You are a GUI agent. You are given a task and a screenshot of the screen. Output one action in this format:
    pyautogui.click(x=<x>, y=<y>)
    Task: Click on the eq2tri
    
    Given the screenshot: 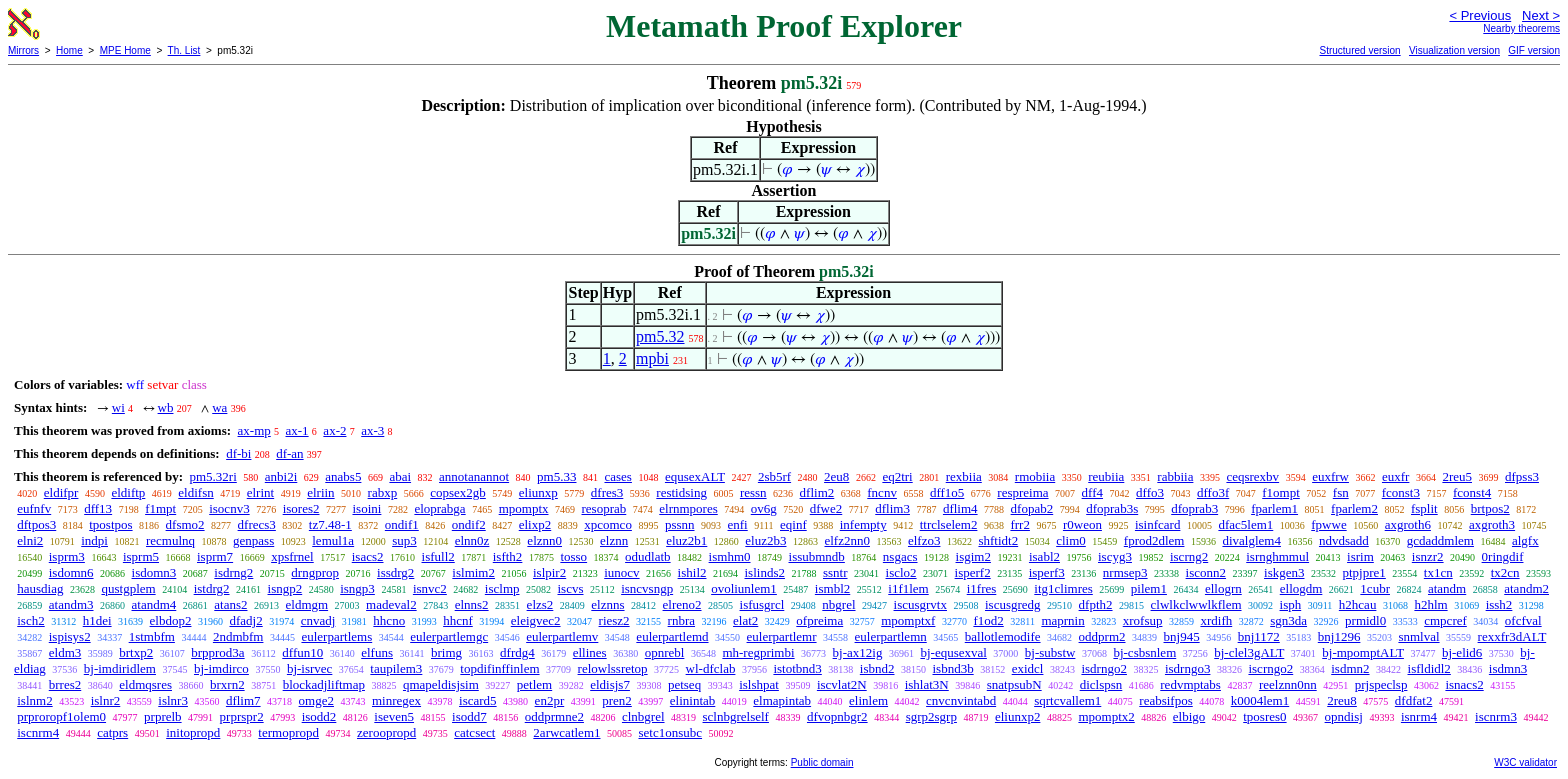 What is the action you would take?
    pyautogui.click(x=897, y=476)
    